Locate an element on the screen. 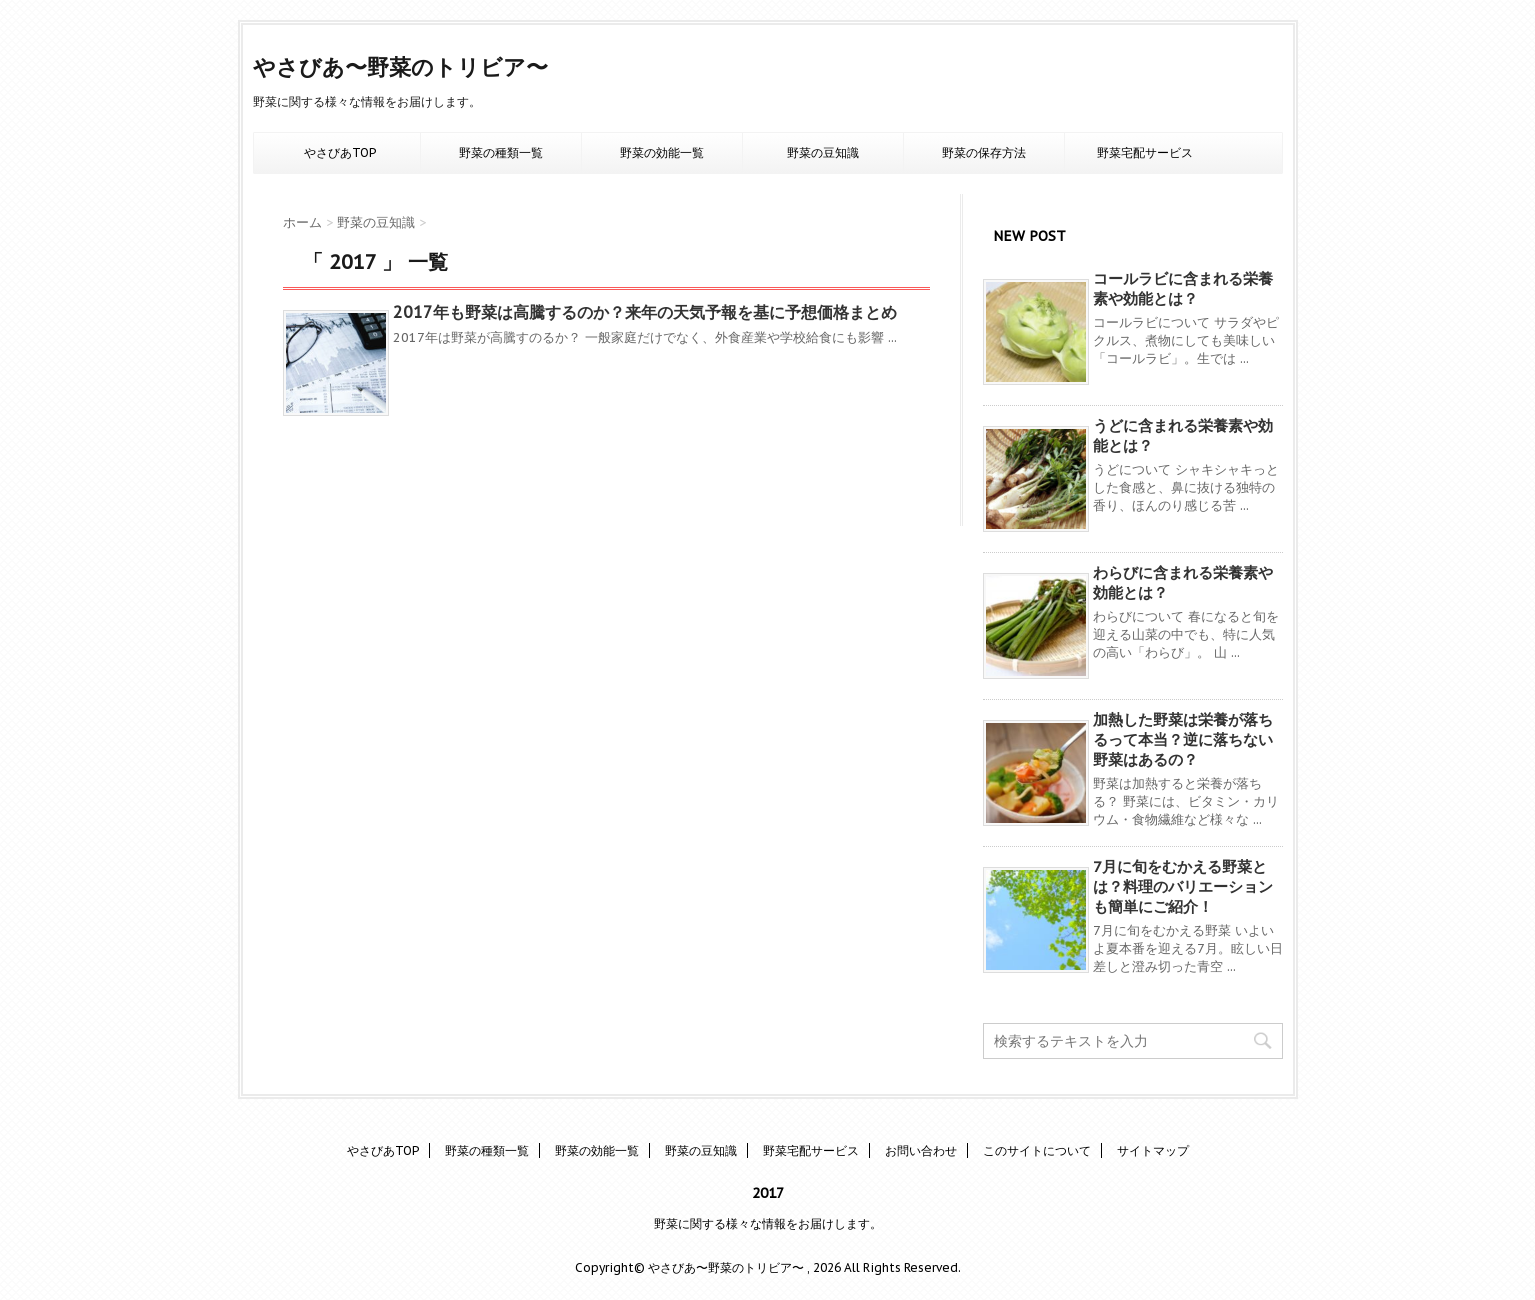  野菜の効能一覧 is located at coordinates (662, 152).